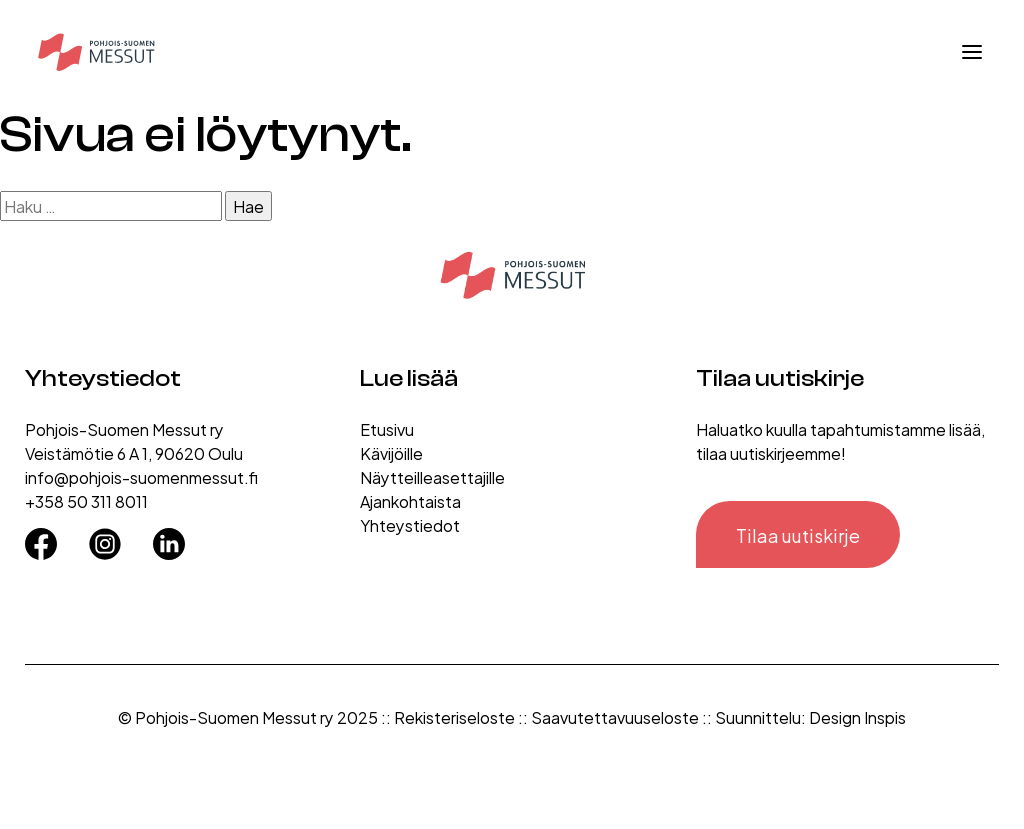 The width and height of the screenshot is (1024, 829). I want to click on Saavutettavuuseloste, so click(615, 716).